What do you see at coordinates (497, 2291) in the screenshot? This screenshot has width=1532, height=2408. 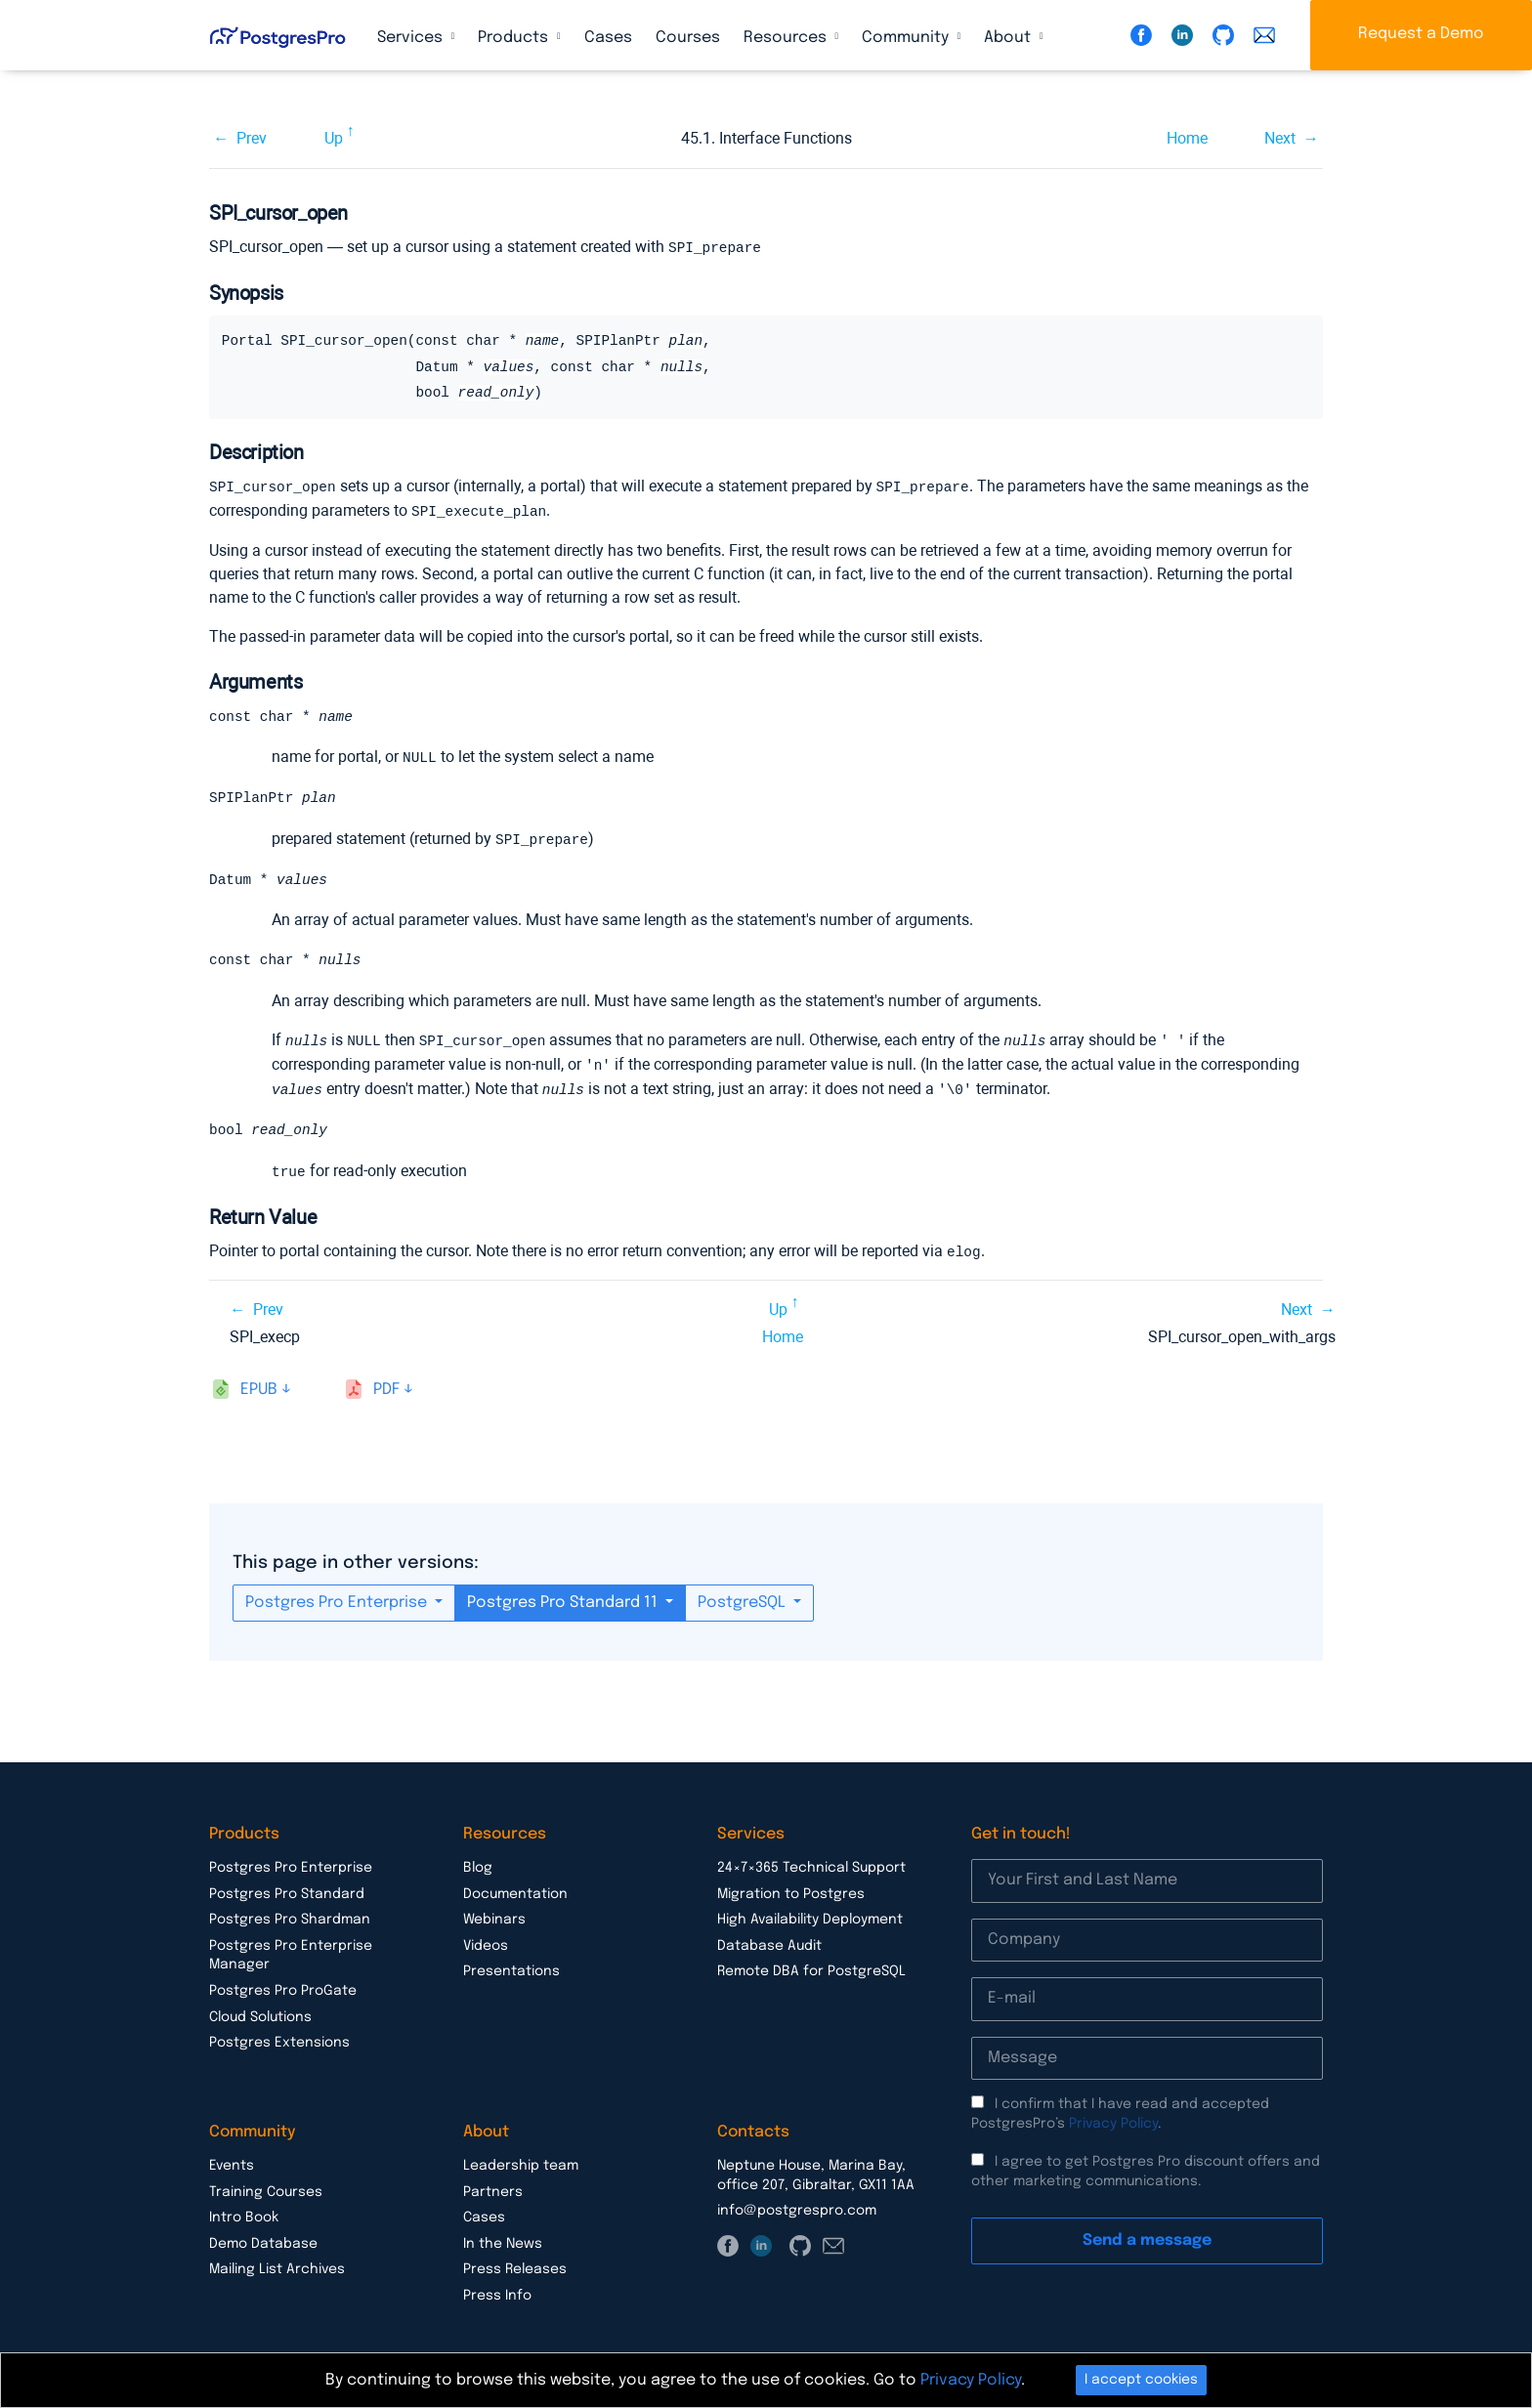 I see `Press Info` at bounding box center [497, 2291].